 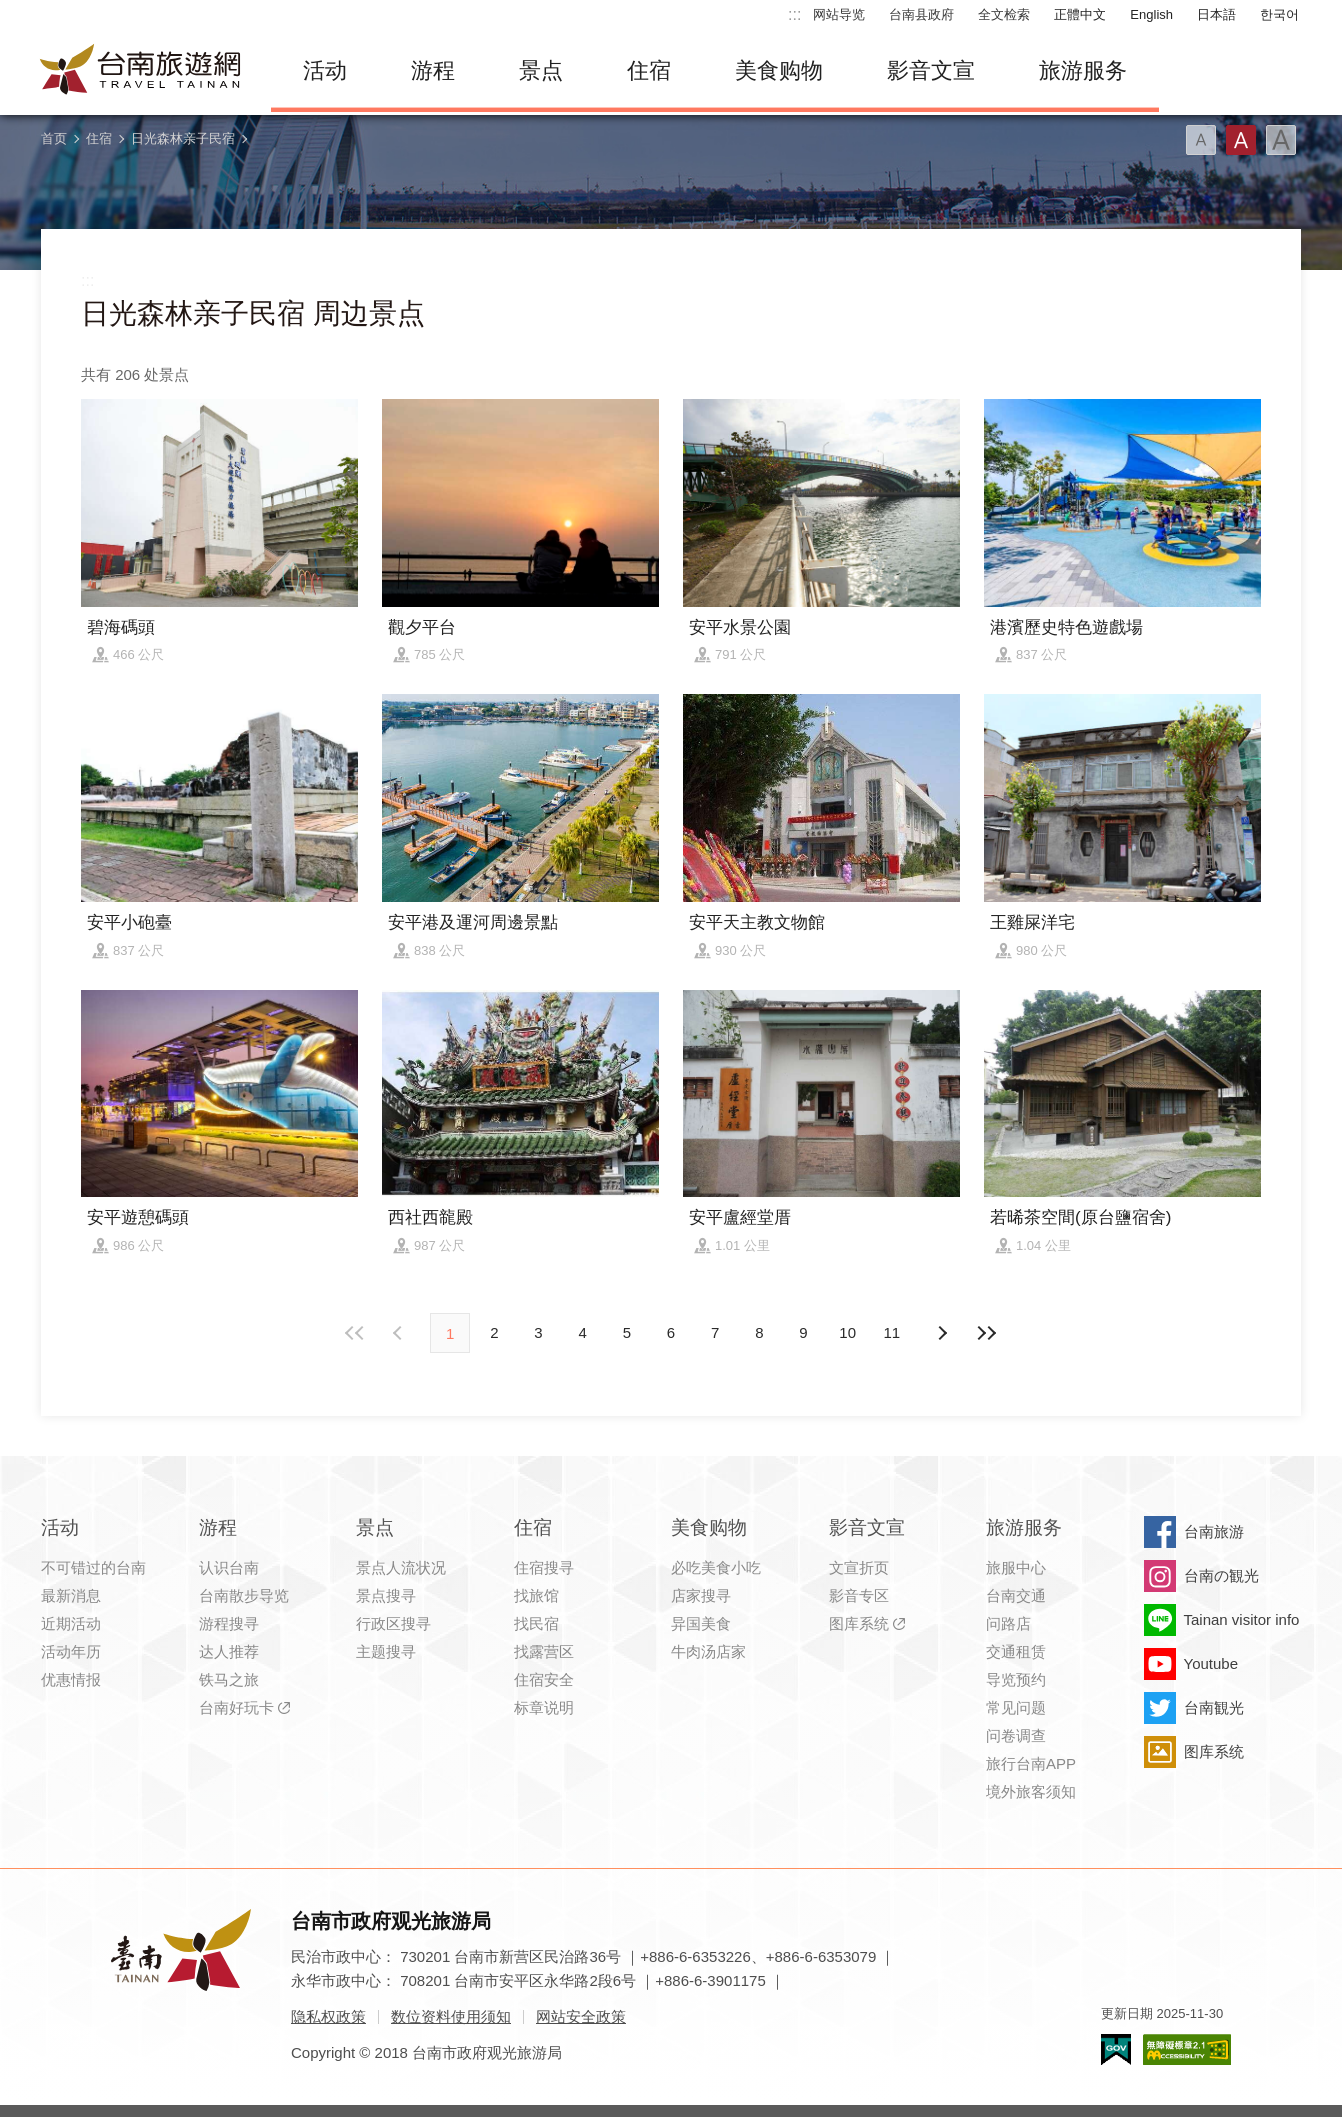 What do you see at coordinates (931, 70) in the screenshot?
I see `影音文宣` at bounding box center [931, 70].